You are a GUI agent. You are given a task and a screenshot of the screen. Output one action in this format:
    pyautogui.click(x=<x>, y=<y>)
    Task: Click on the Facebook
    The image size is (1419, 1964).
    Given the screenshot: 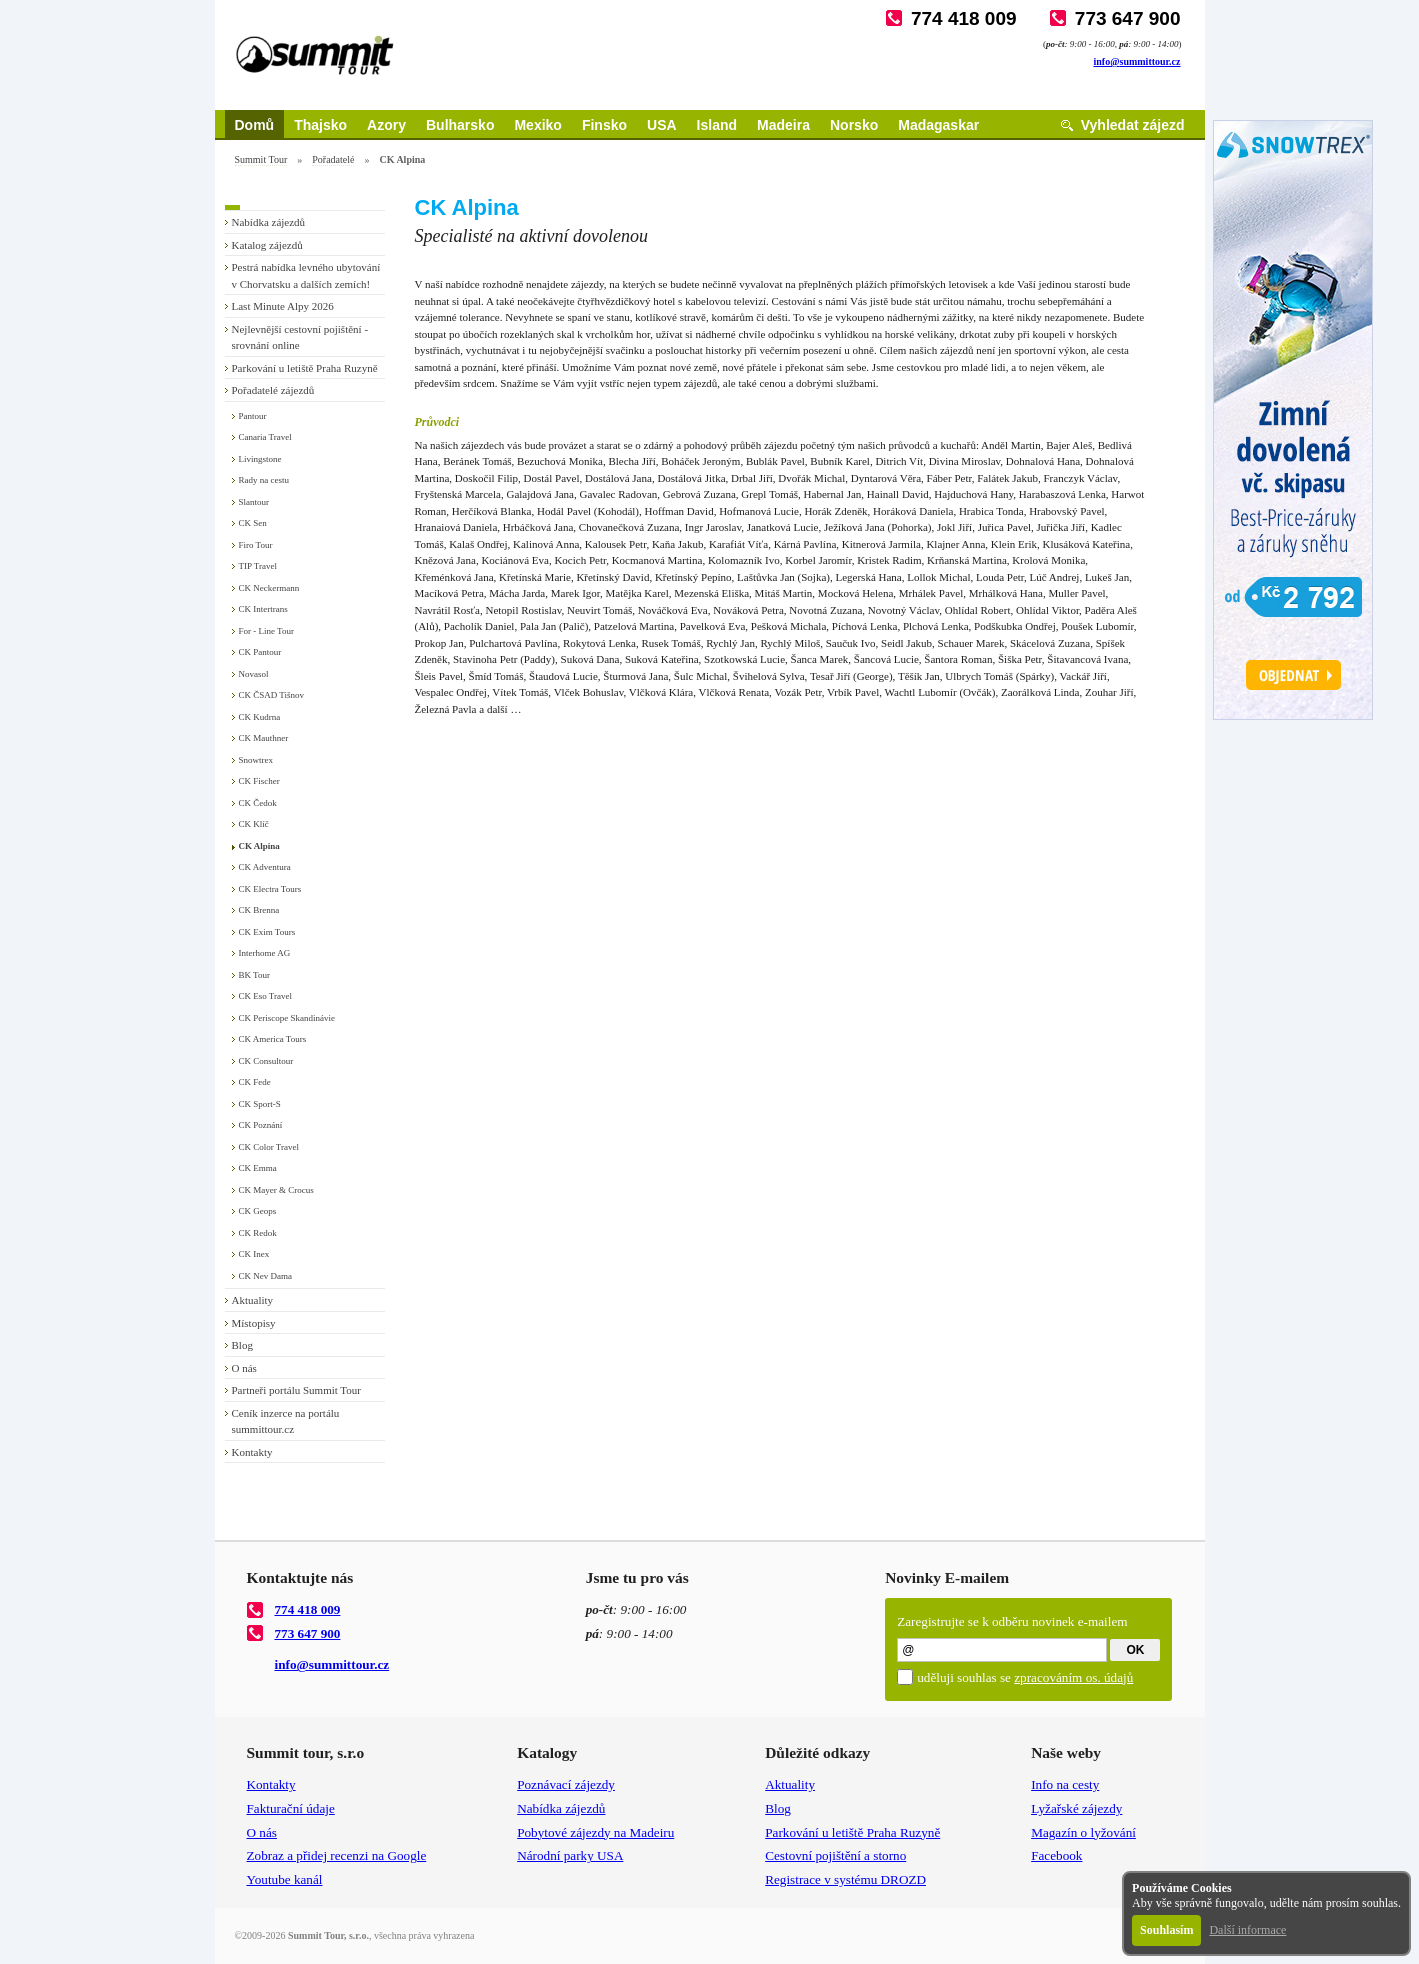 What is the action you would take?
    pyautogui.click(x=1056, y=1855)
    